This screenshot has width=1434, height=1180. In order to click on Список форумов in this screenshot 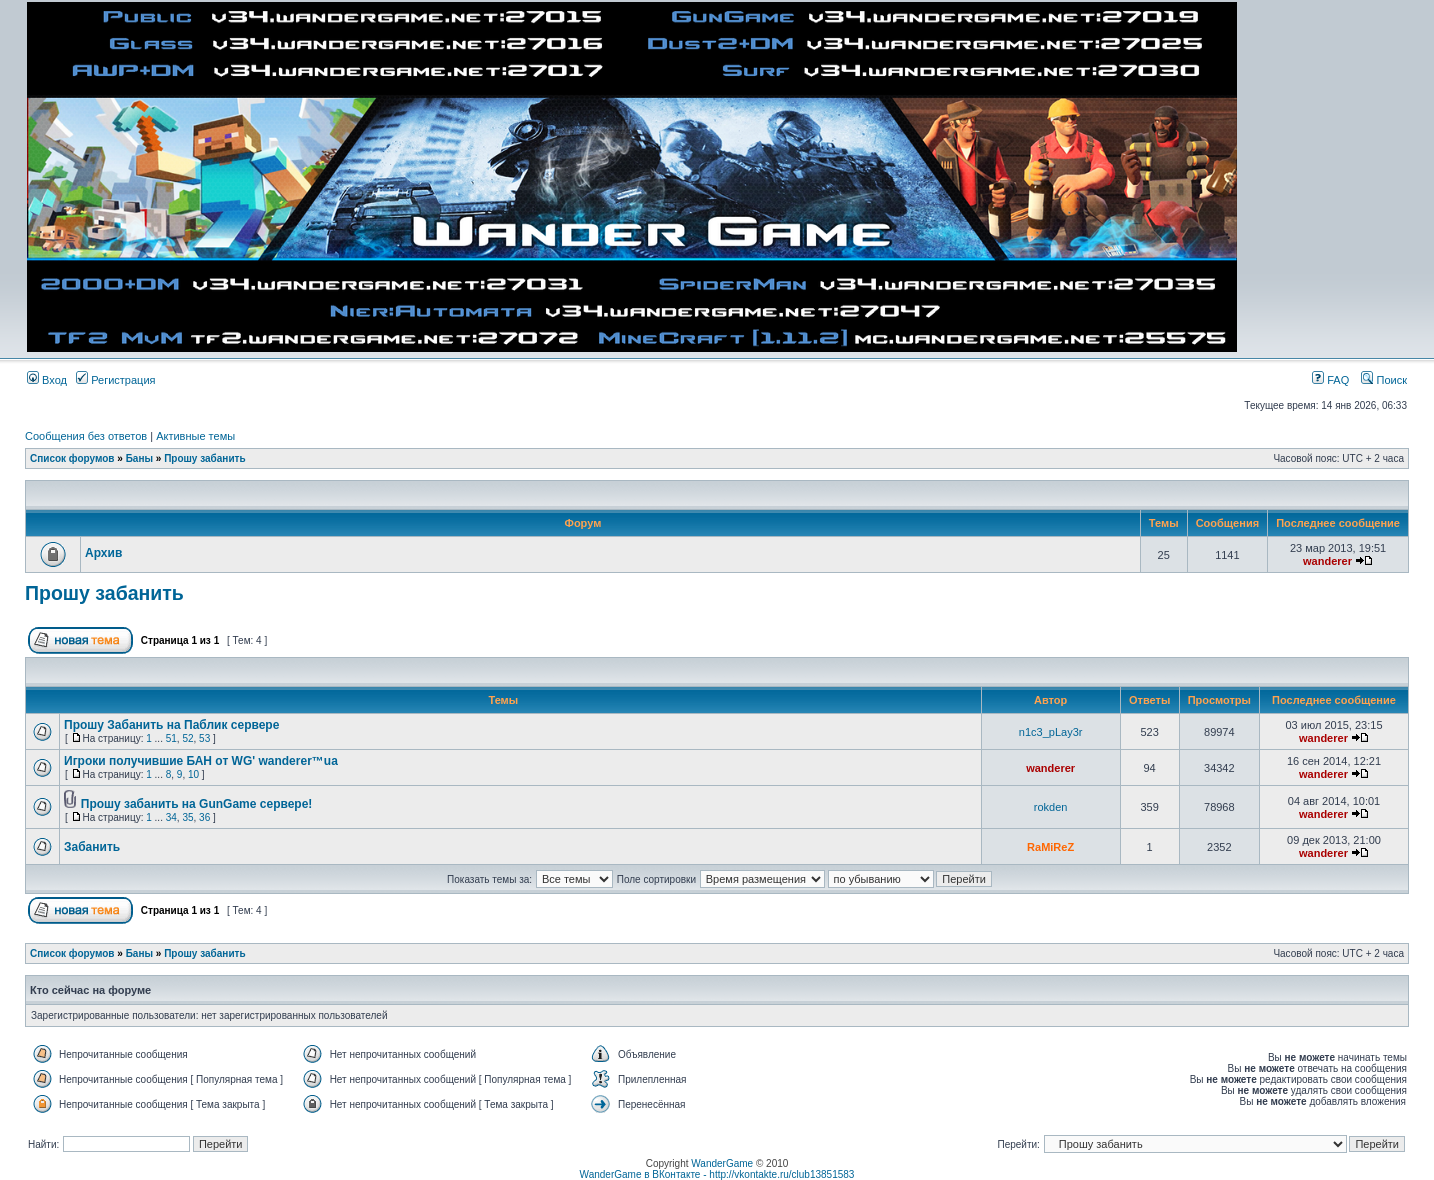, I will do `click(72, 458)`.